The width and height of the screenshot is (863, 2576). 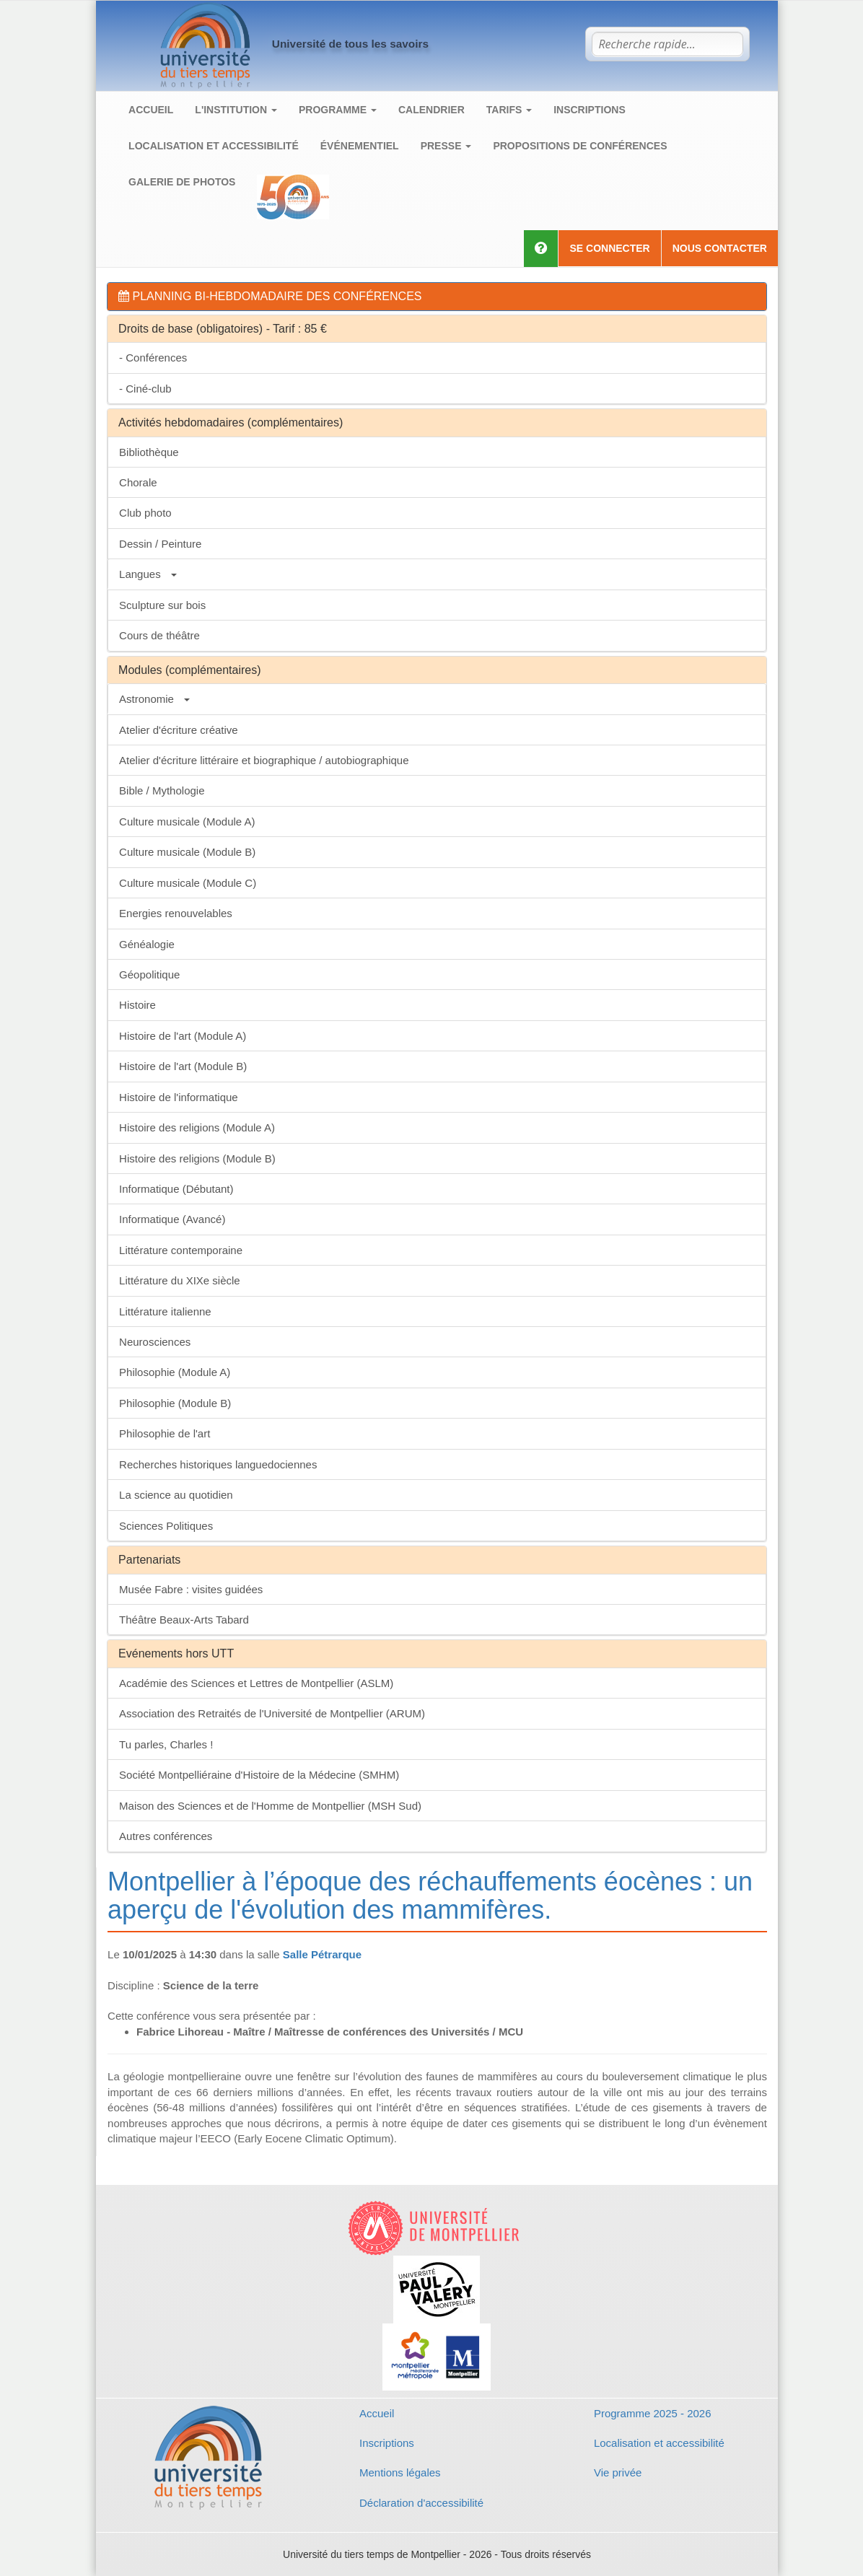 What do you see at coordinates (191, 1589) in the screenshot?
I see `Musée Fabre : visites guidées` at bounding box center [191, 1589].